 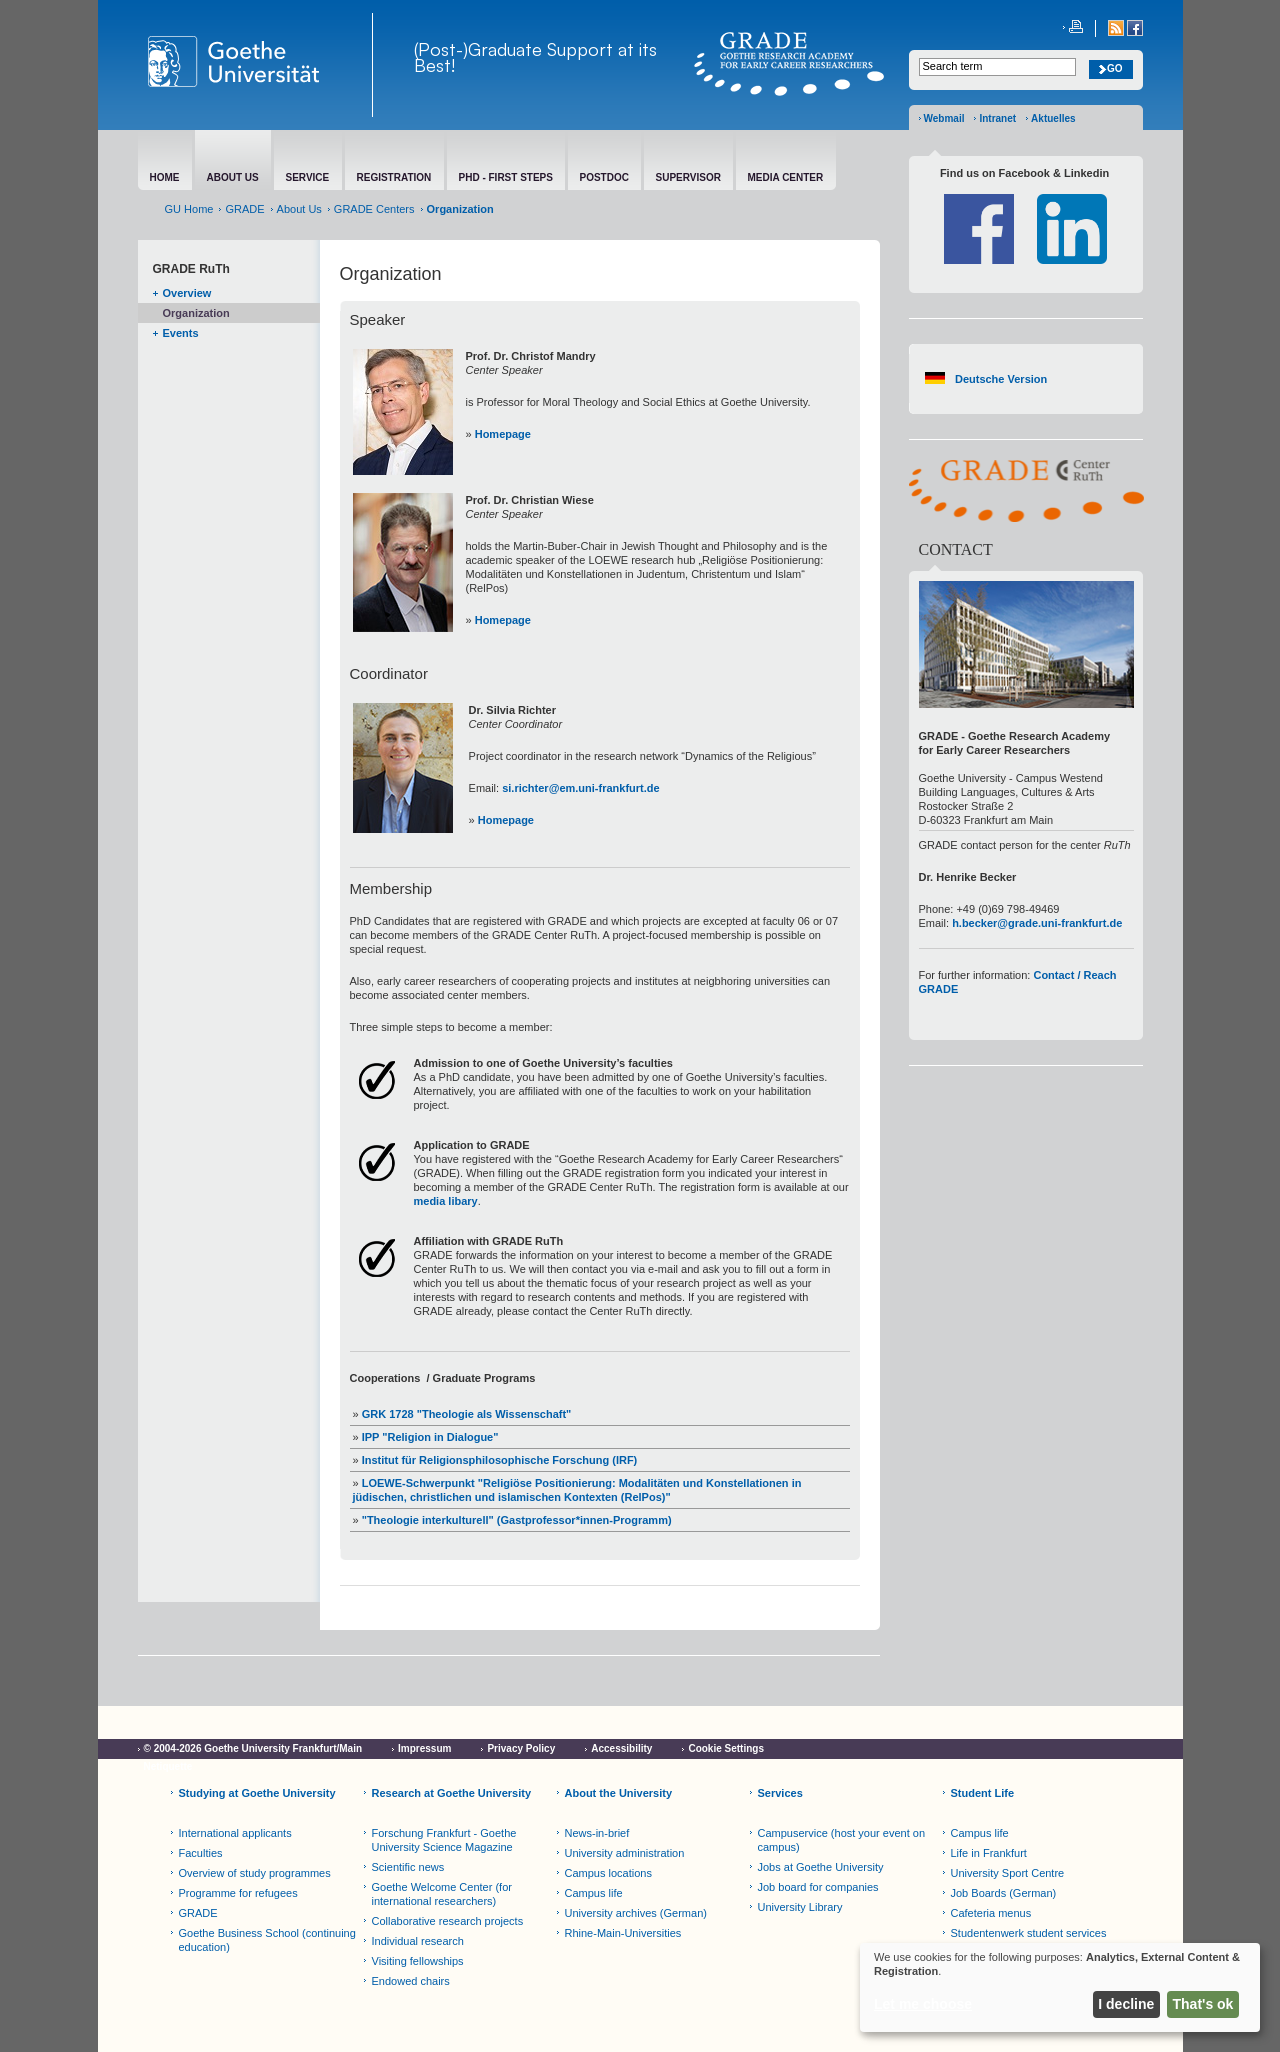 I want to click on Studying at Goethe University, so click(x=257, y=1793).